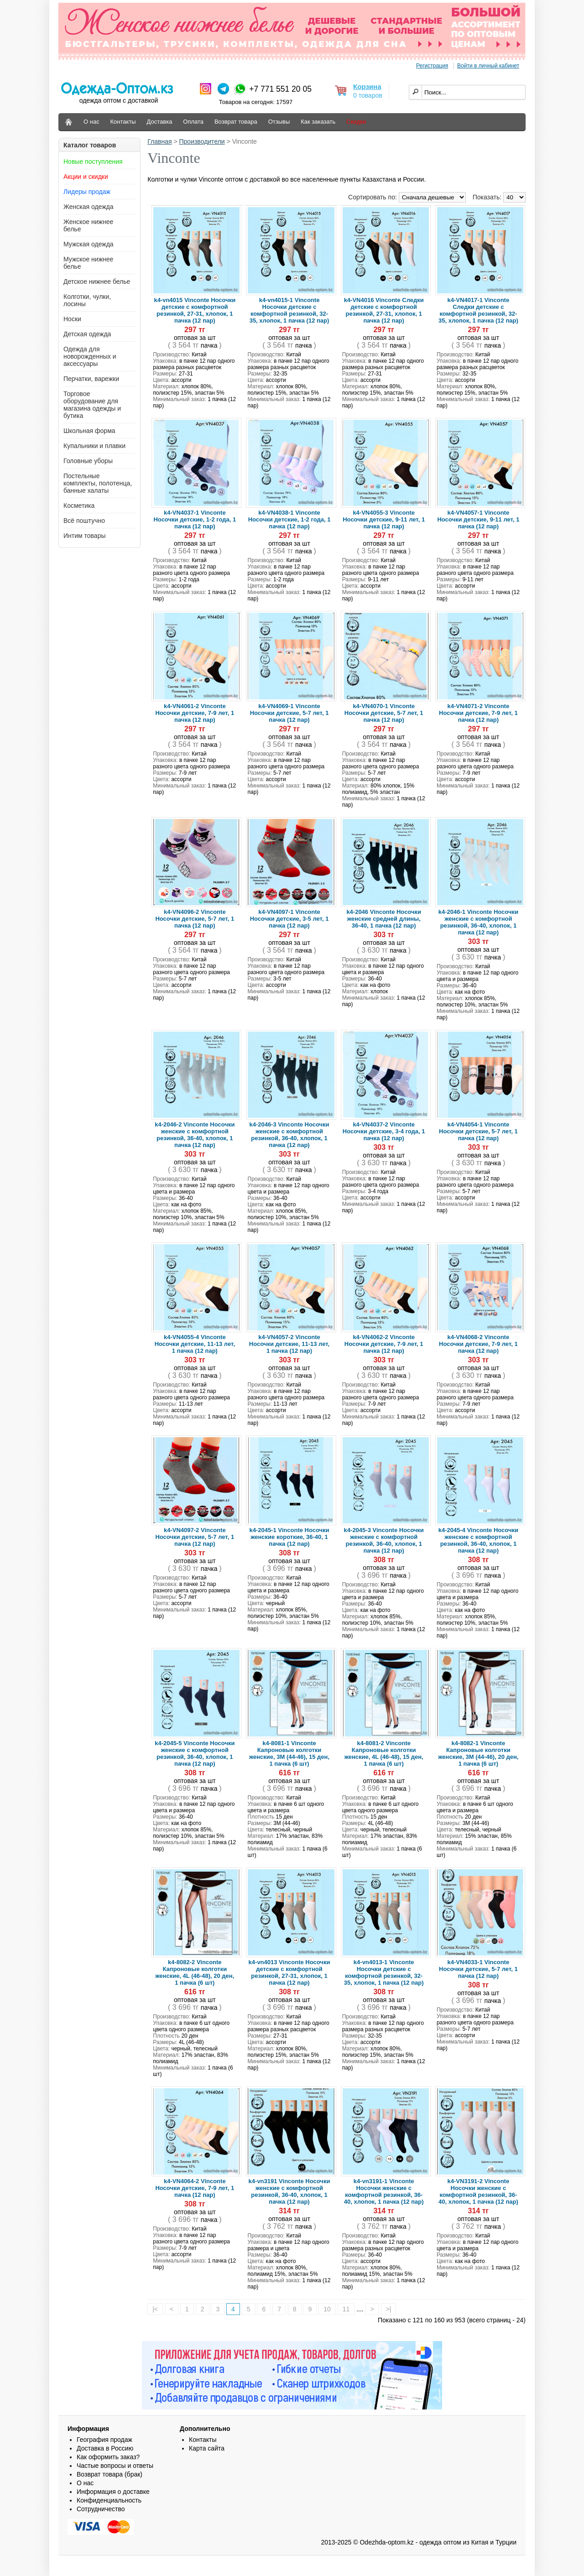 This screenshot has height=2576, width=584. I want to click on Купальники и плавки, so click(94, 445).